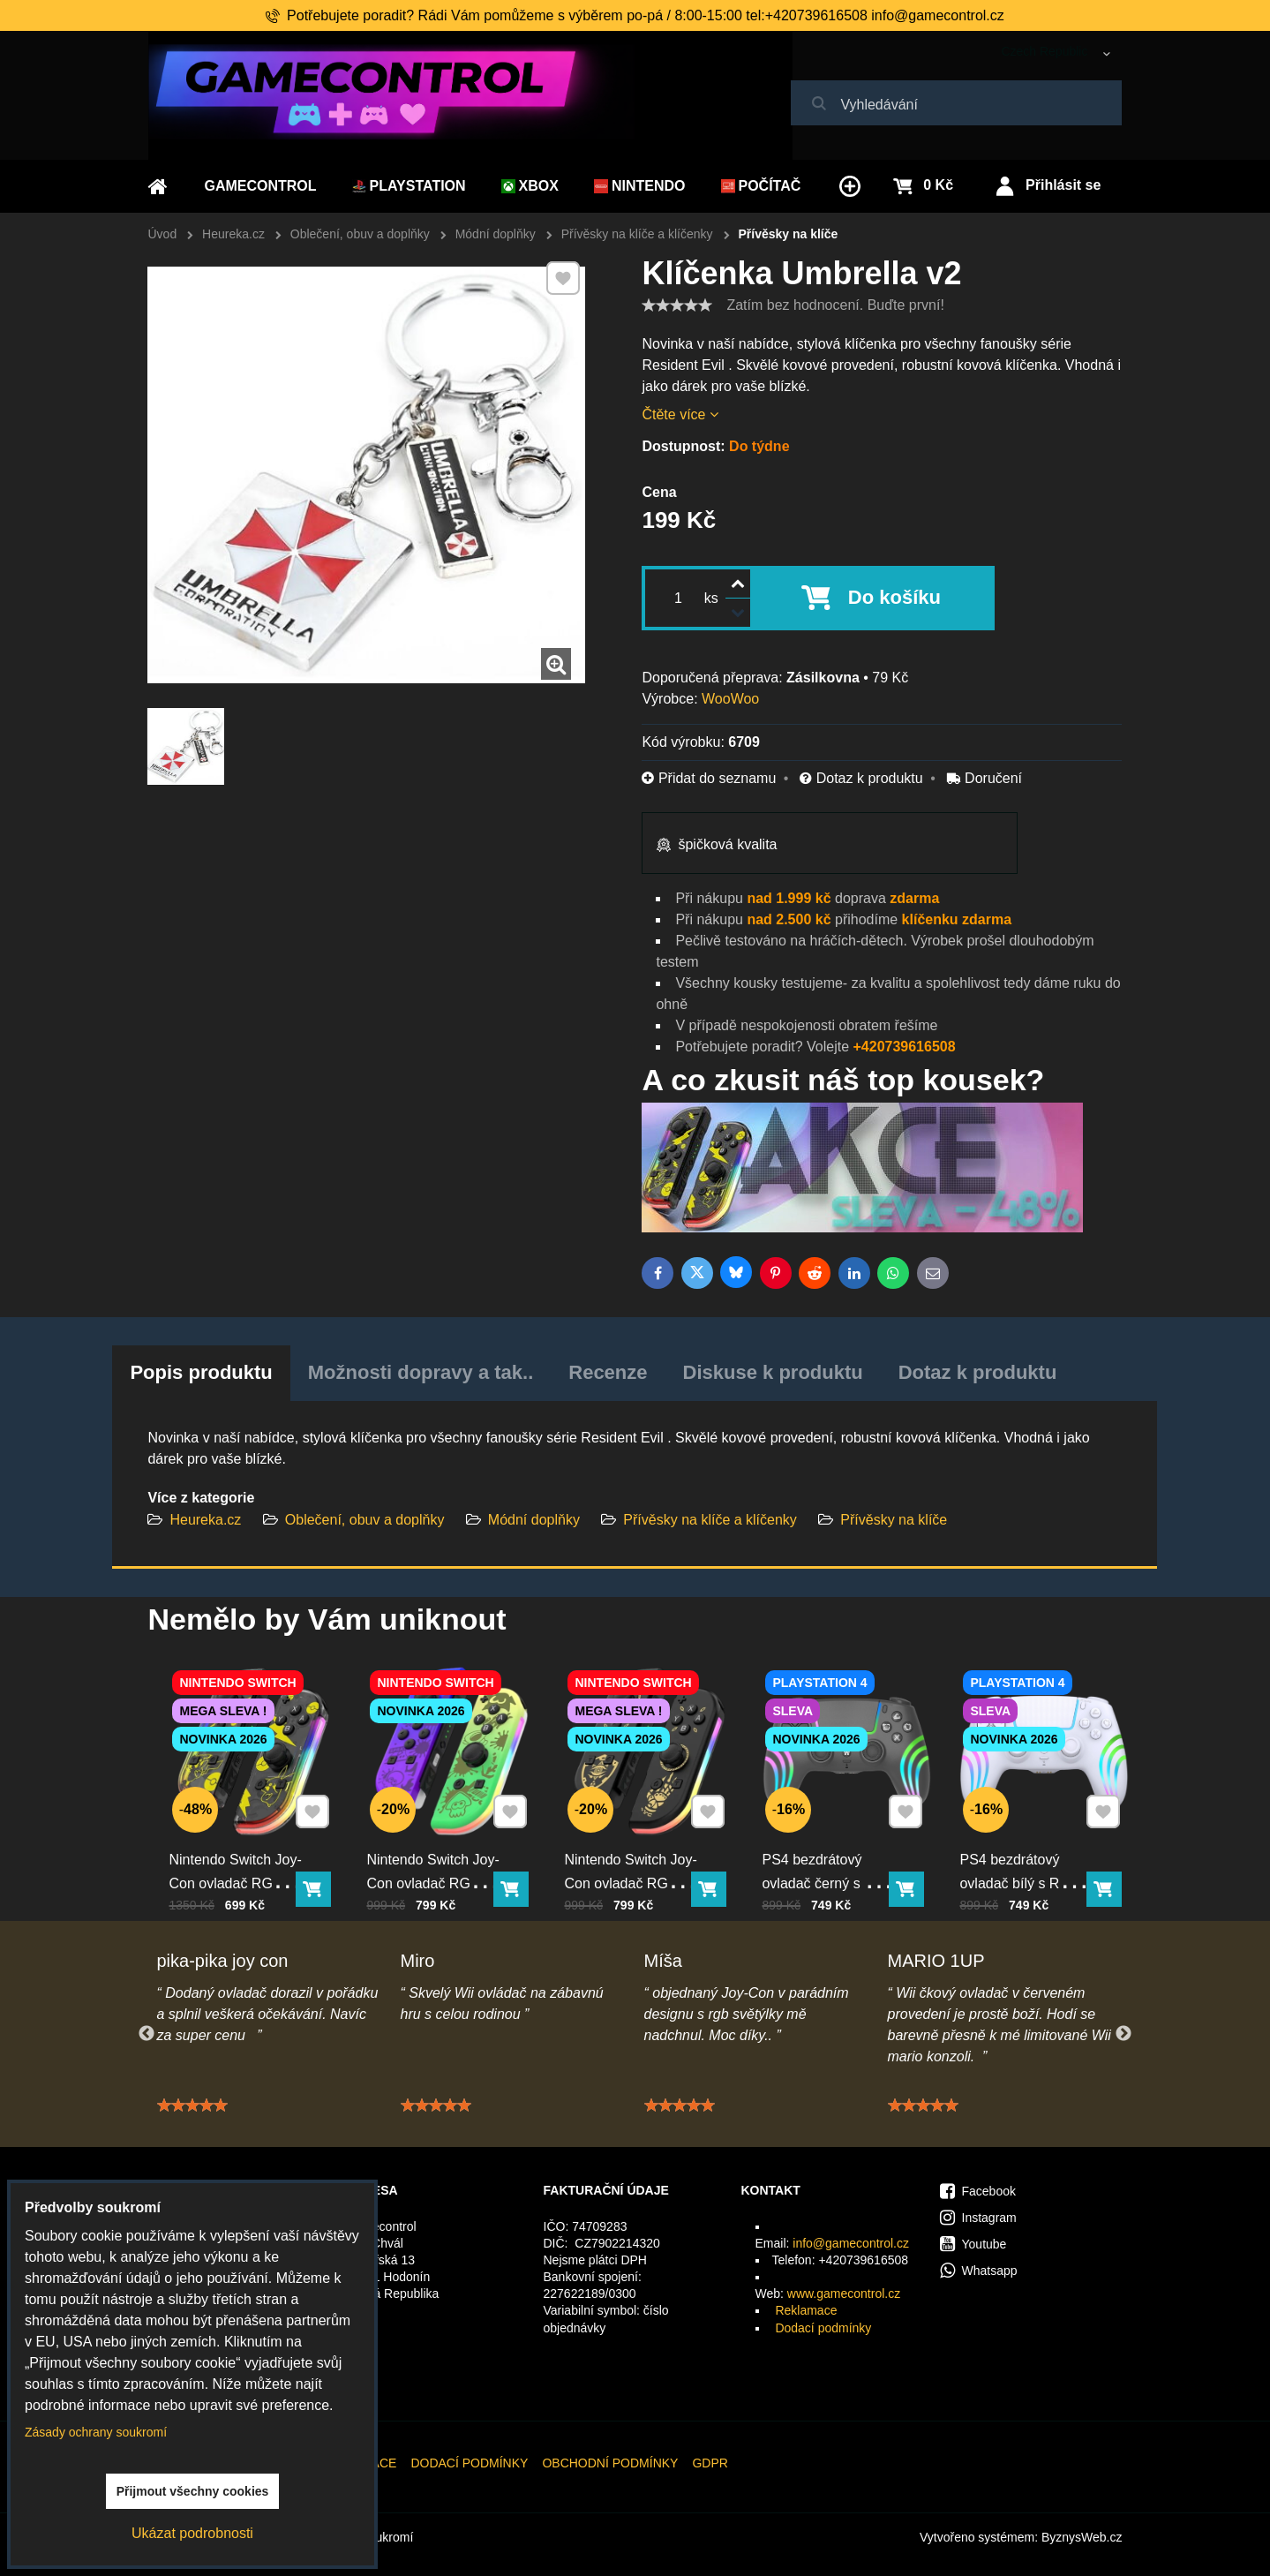 The height and width of the screenshot is (2576, 1270). I want to click on info@gamecontrol.cz, so click(851, 2243).